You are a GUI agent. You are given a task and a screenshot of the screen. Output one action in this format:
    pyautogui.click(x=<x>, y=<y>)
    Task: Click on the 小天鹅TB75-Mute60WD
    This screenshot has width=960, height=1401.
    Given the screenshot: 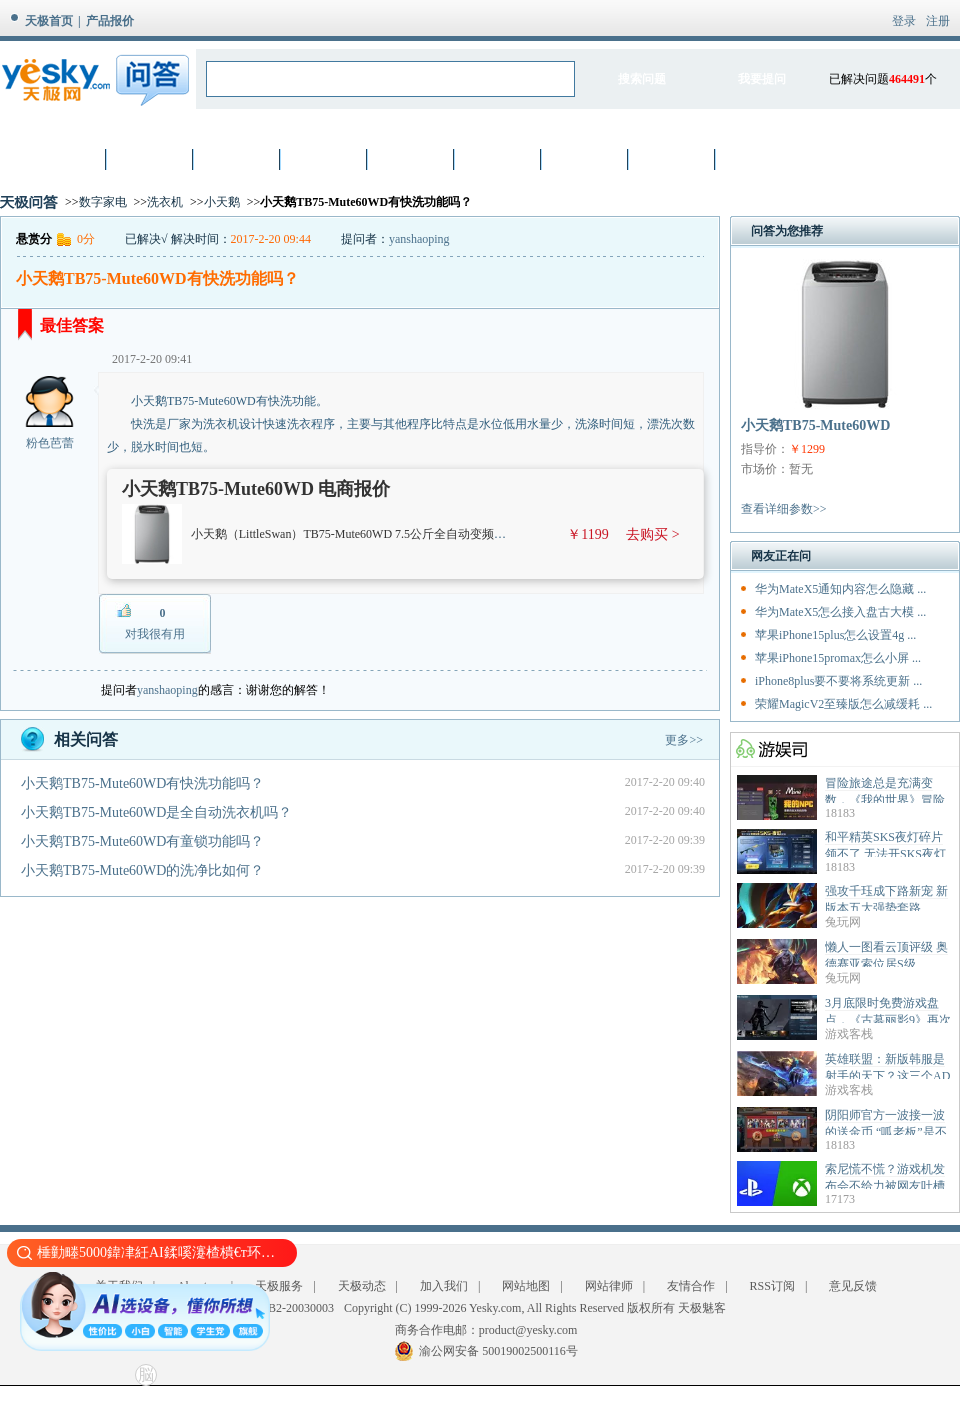 What is the action you would take?
    pyautogui.click(x=815, y=425)
    